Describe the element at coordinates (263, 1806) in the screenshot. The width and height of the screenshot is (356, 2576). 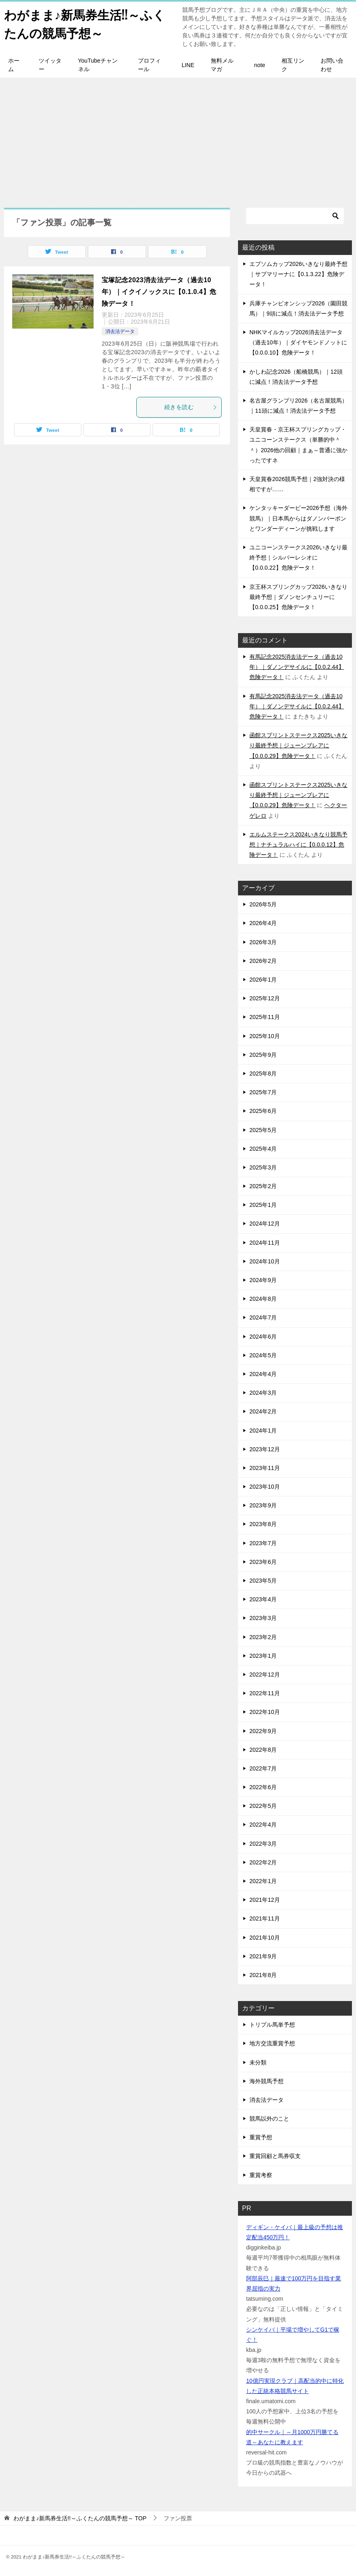
I see `2022年5月` at that location.